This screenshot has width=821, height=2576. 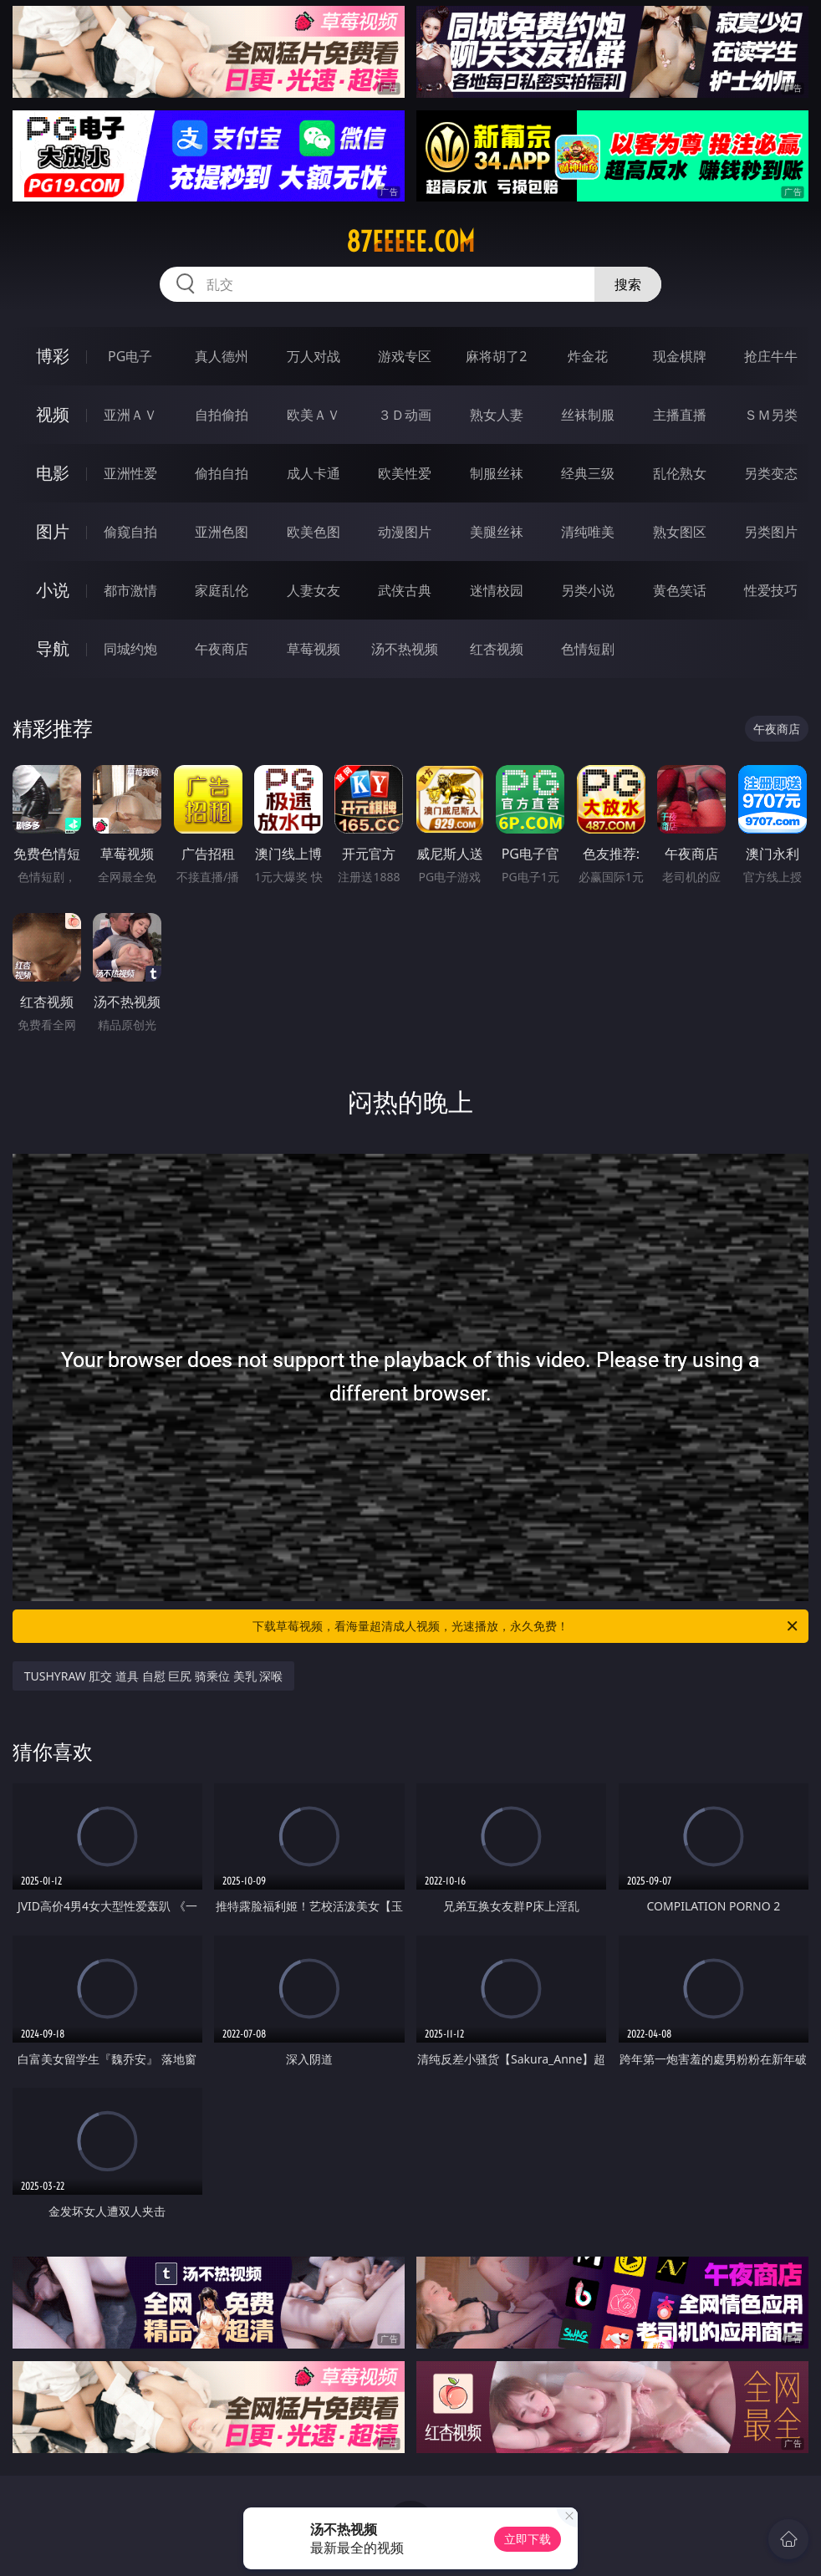 What do you see at coordinates (588, 356) in the screenshot?
I see `炸金花` at bounding box center [588, 356].